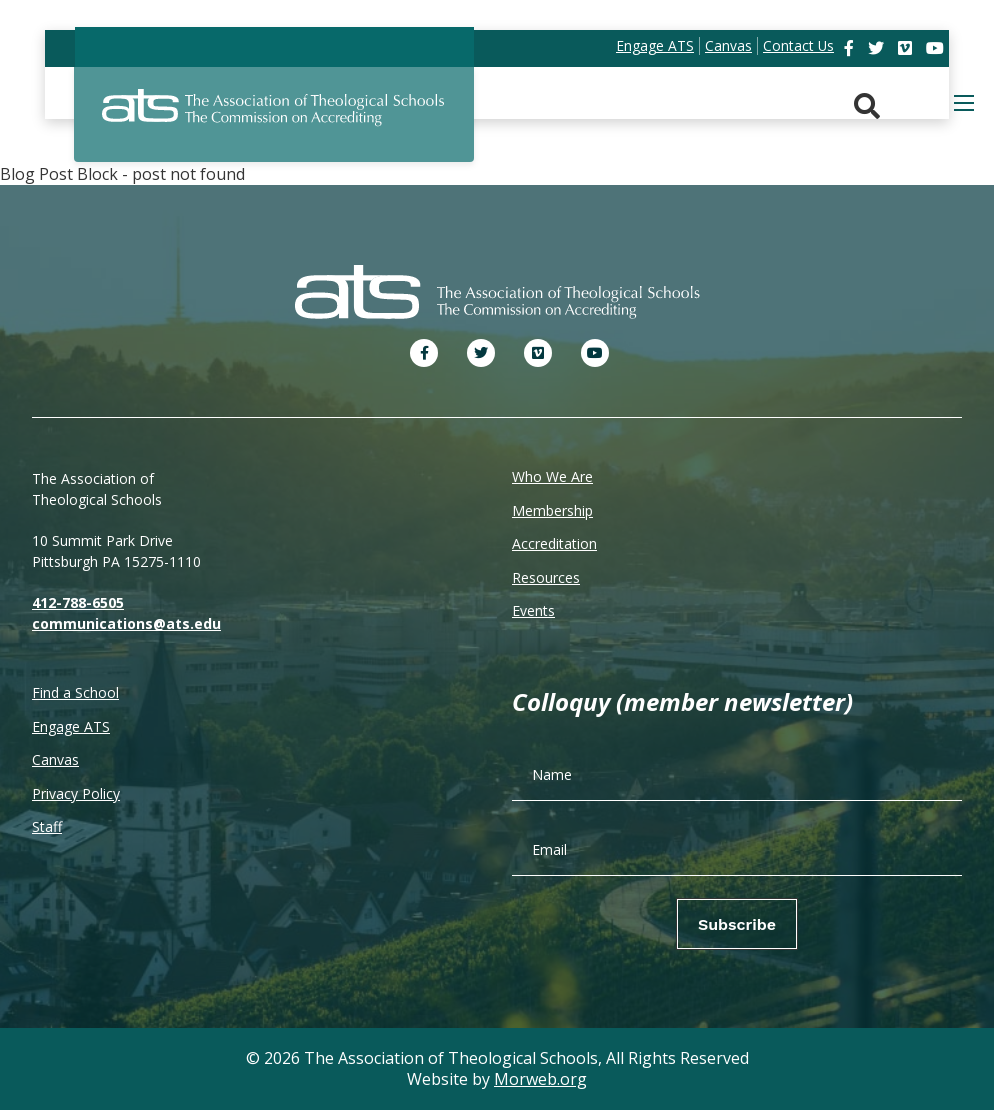  I want to click on Privacy Policy, so click(76, 793).